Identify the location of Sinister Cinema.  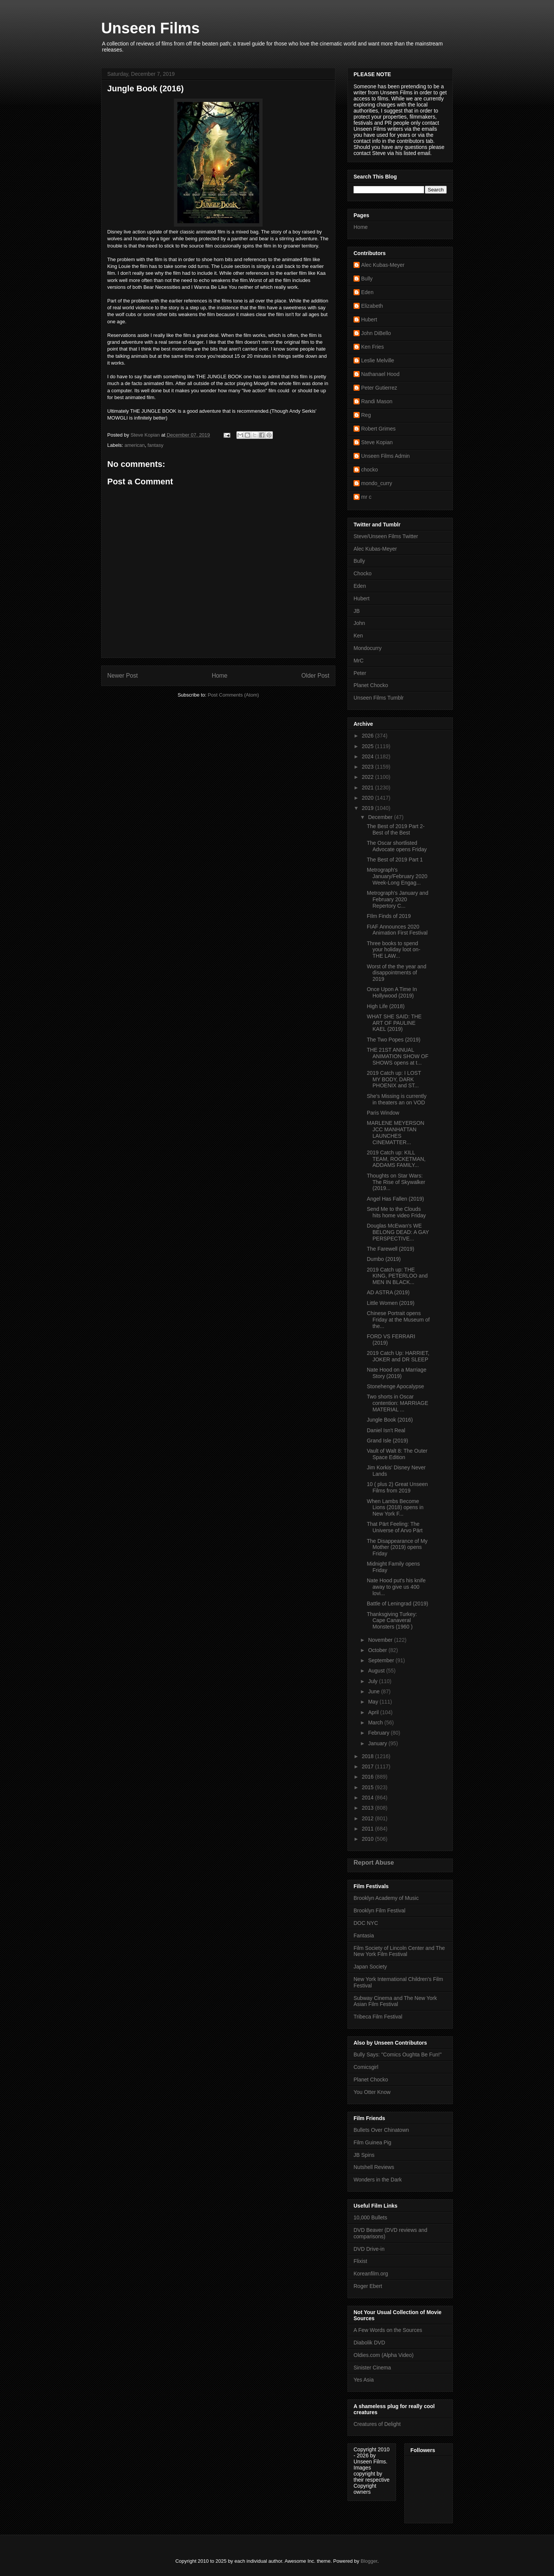
(372, 2368).